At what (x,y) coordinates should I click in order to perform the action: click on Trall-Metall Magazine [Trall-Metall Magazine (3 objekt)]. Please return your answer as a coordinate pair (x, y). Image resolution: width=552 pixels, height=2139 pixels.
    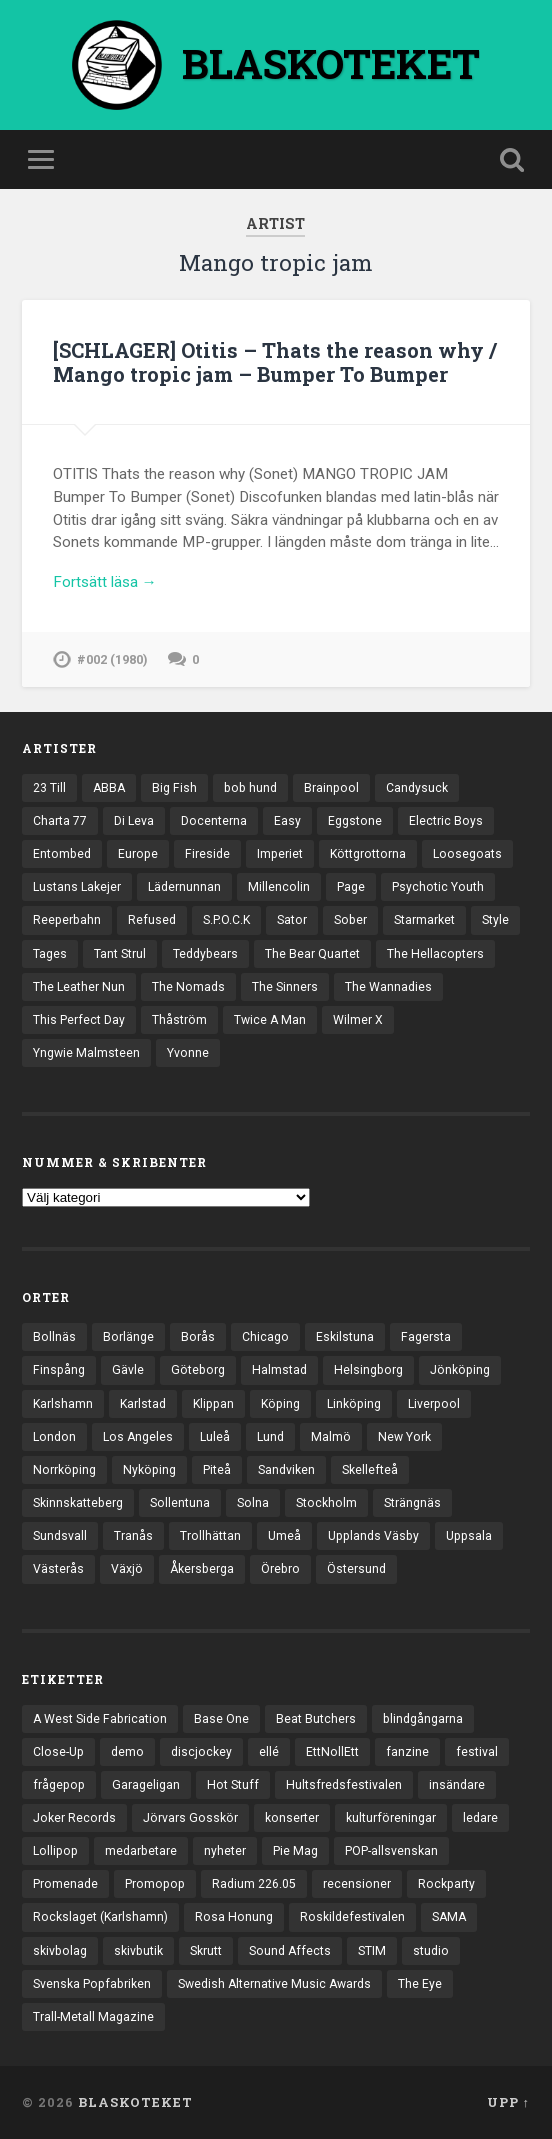
    Looking at the image, I should click on (93, 2017).